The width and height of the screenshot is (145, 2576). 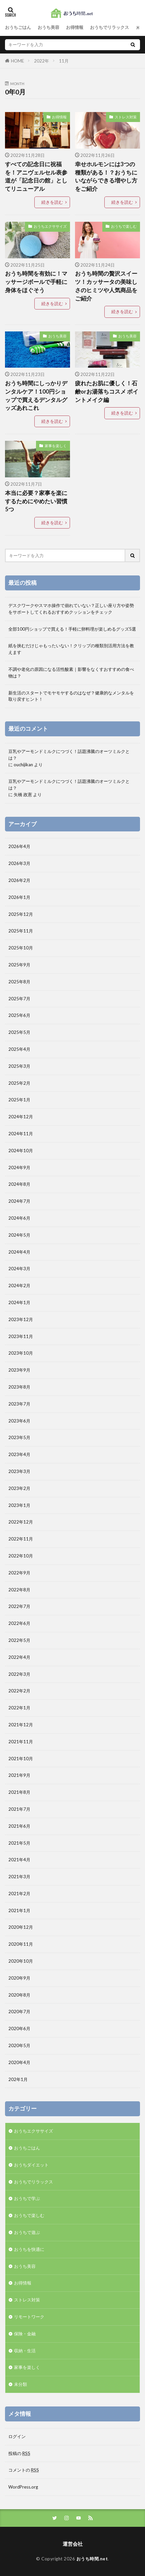 What do you see at coordinates (17, 61) in the screenshot?
I see `HOME` at bounding box center [17, 61].